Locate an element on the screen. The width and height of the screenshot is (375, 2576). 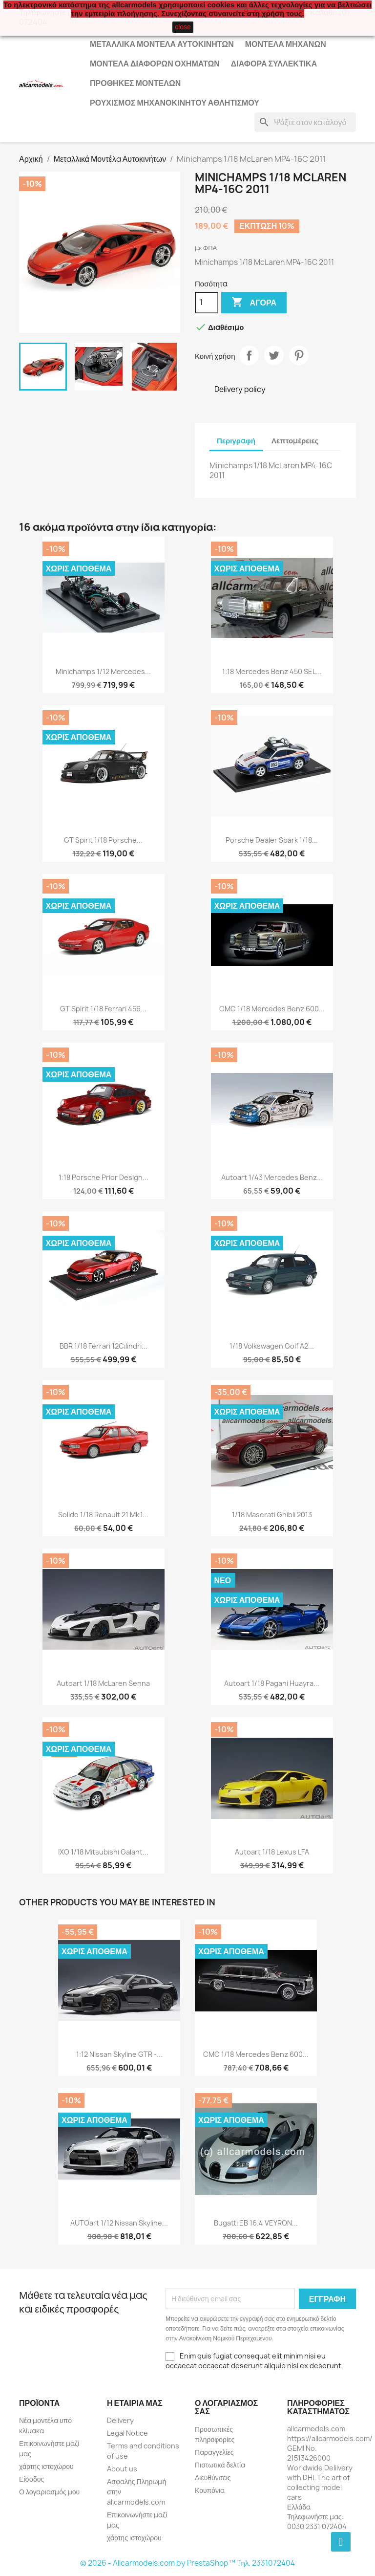
Ο λογαριασμός μου is located at coordinates (49, 2491).